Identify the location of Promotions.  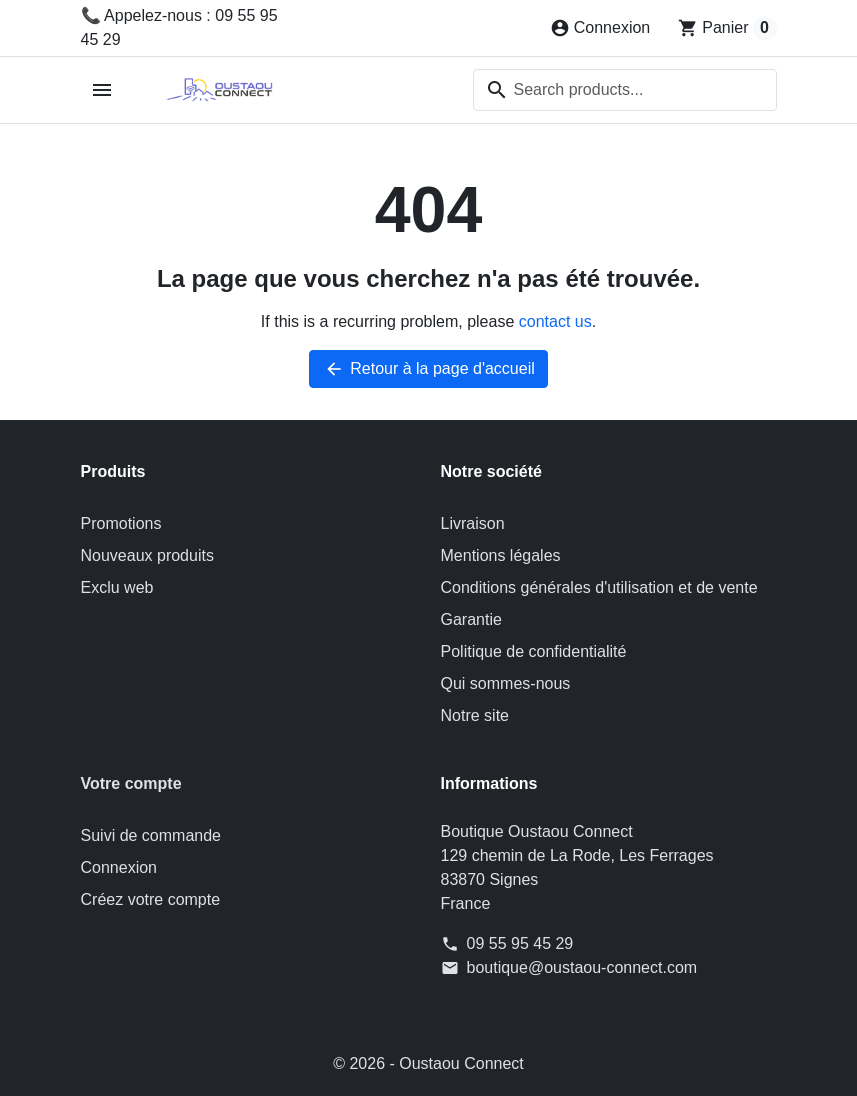
(121, 523).